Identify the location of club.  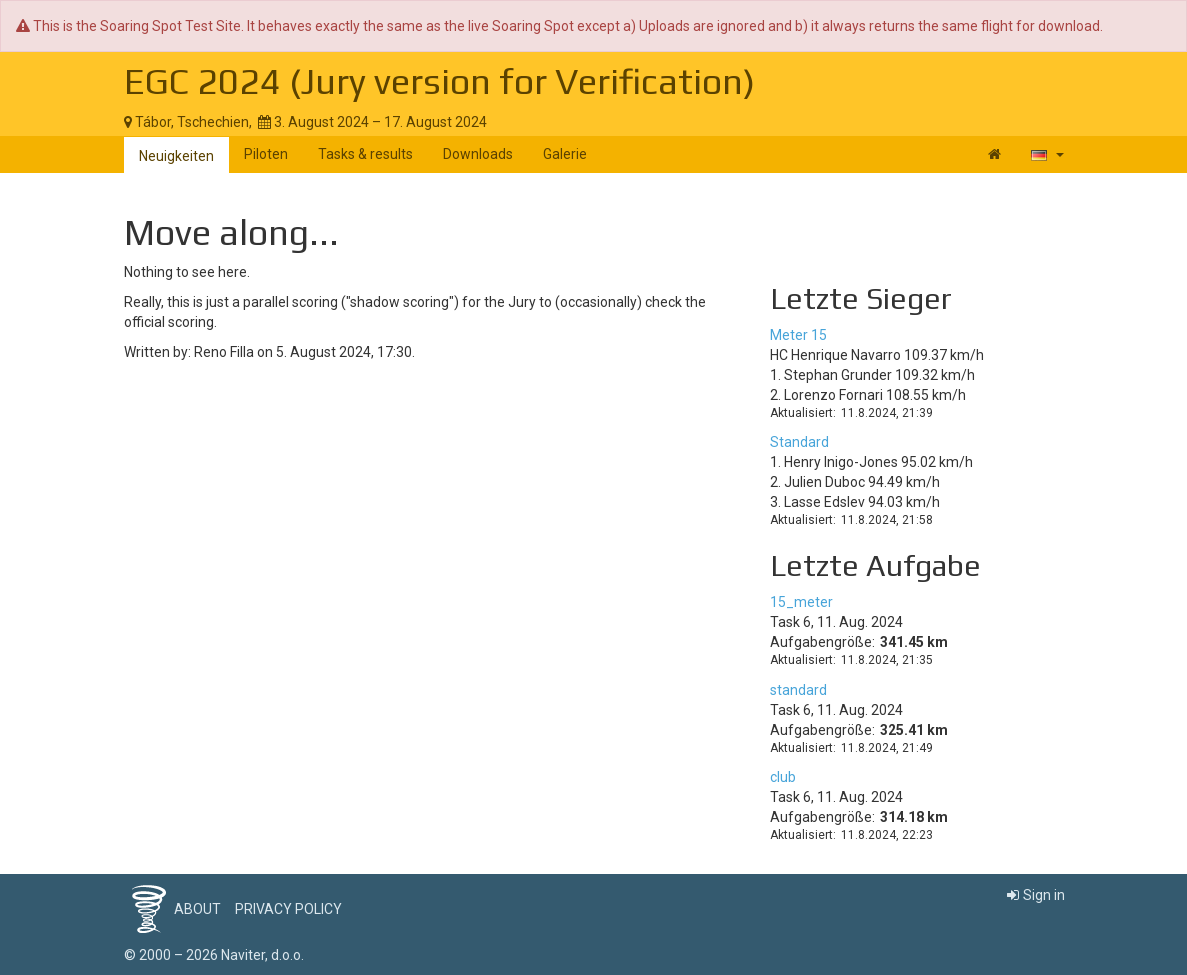
(783, 777).